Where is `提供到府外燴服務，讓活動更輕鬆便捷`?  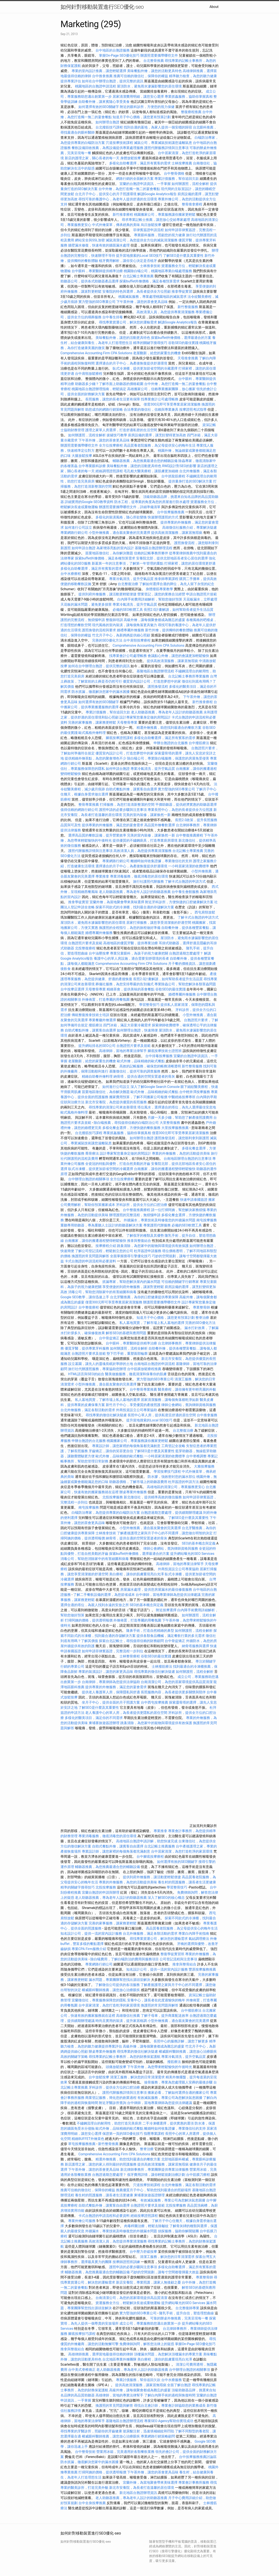 提供到府外燴服務，讓活動更輕鬆便捷 is located at coordinates (107, 594).